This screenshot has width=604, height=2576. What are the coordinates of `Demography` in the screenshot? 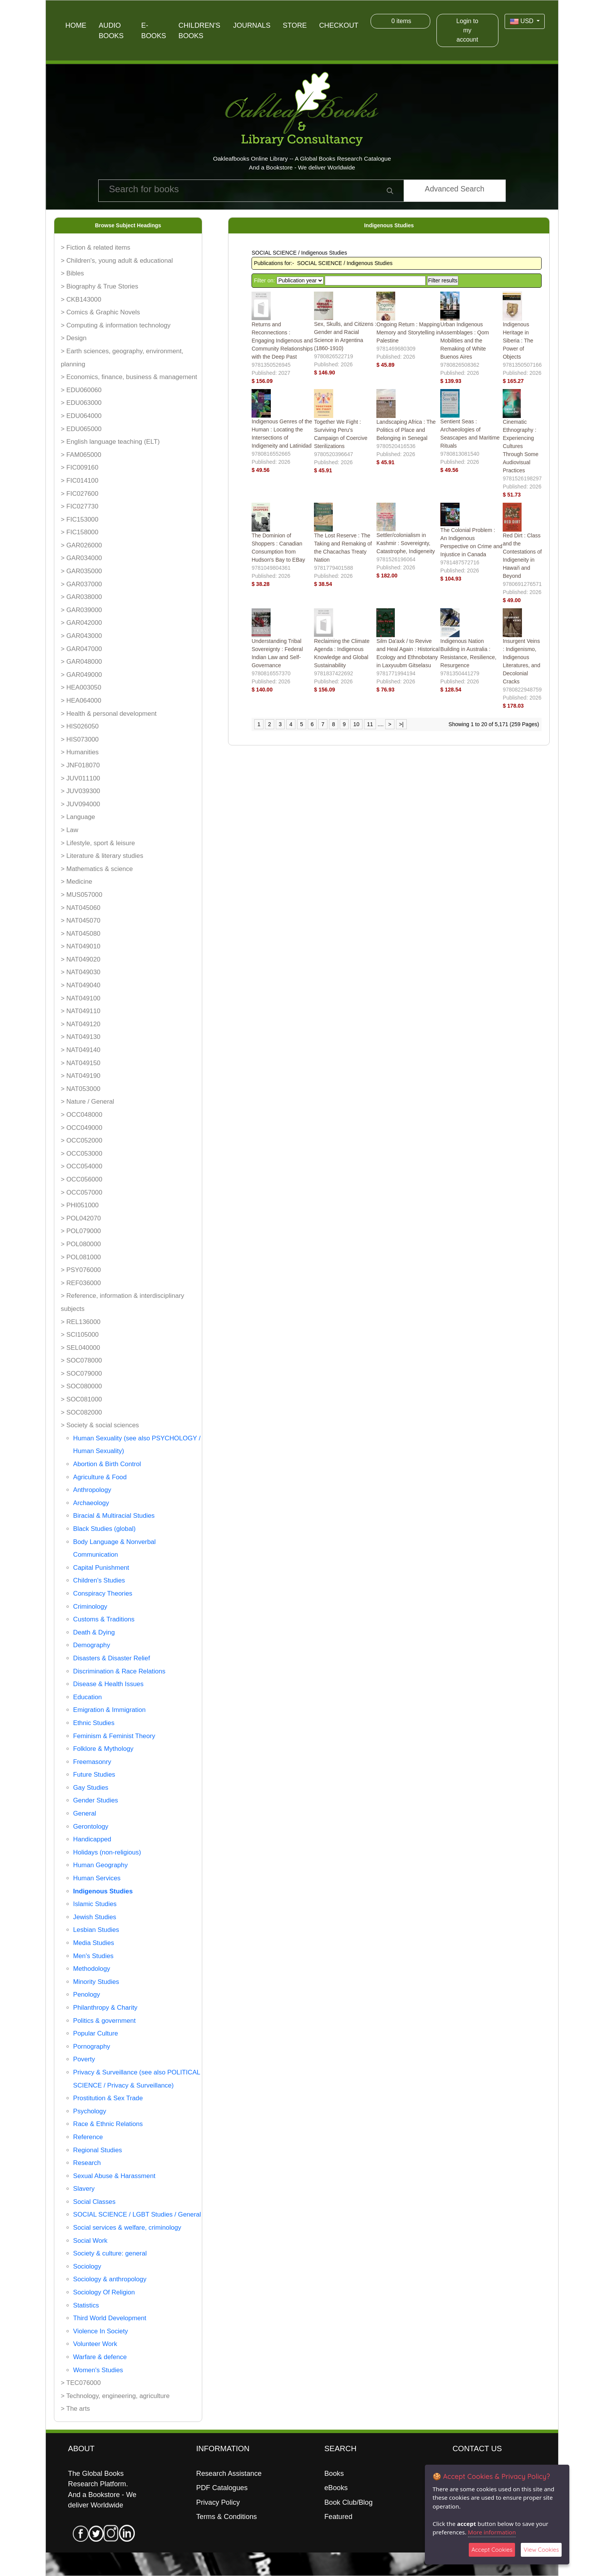 It's located at (91, 1645).